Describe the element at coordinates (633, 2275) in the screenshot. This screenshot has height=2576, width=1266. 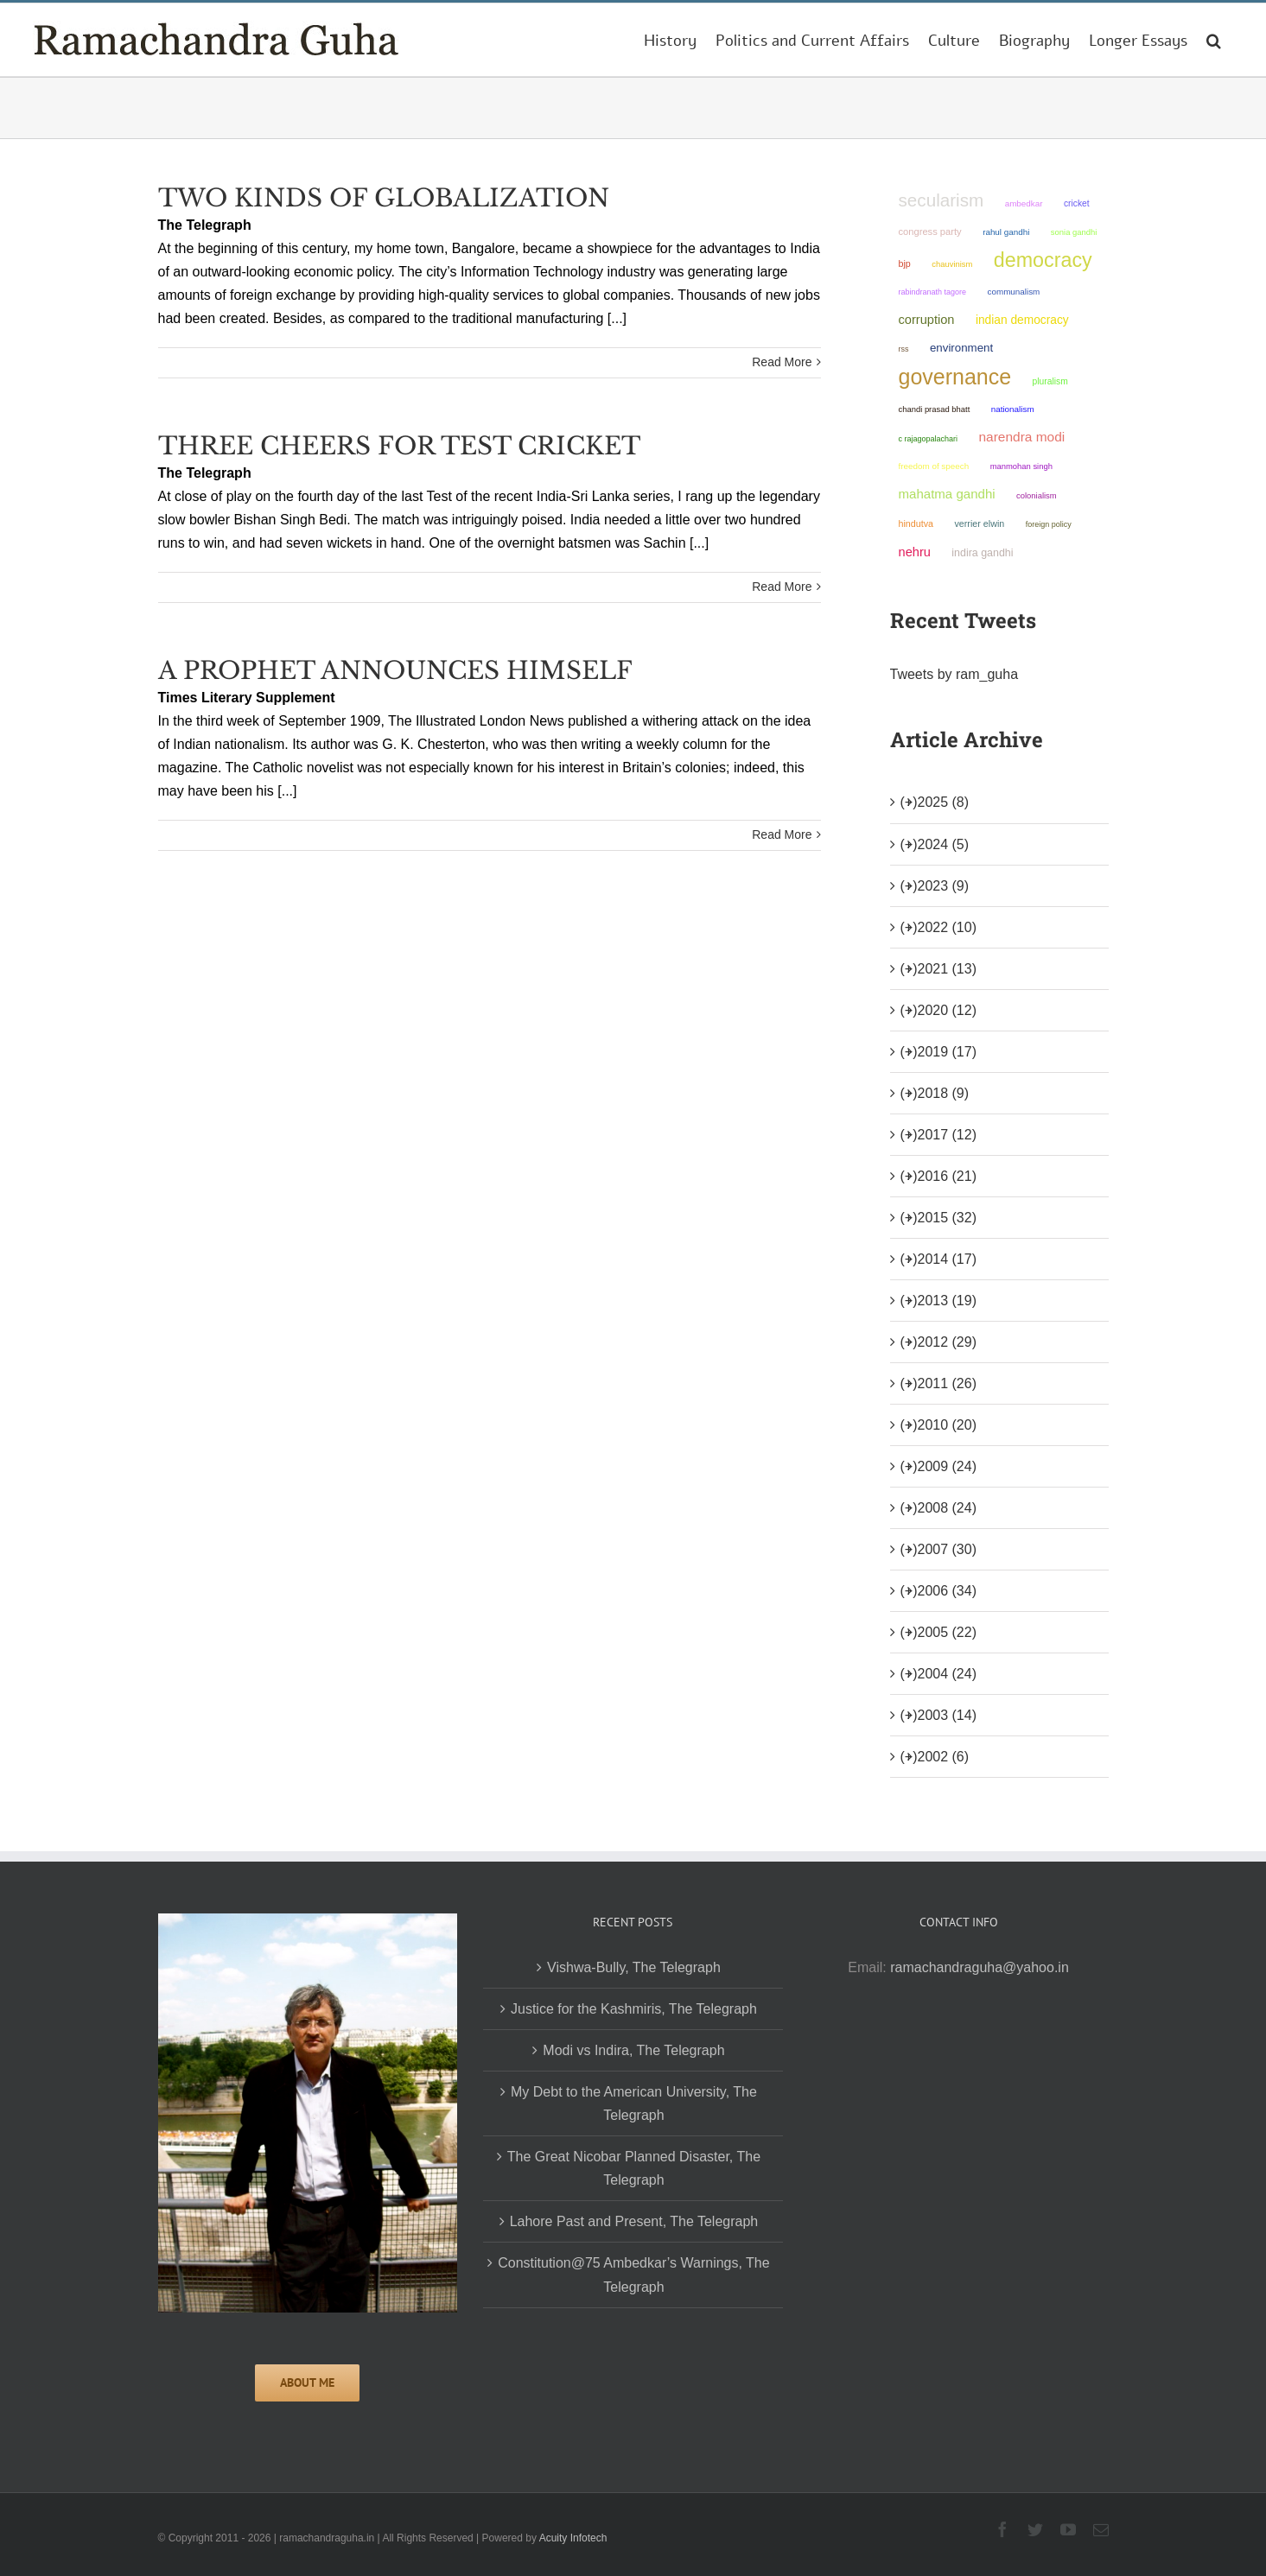
I see `Constitution@75 Ambedkar’s Warnings, The Telegraph` at that location.